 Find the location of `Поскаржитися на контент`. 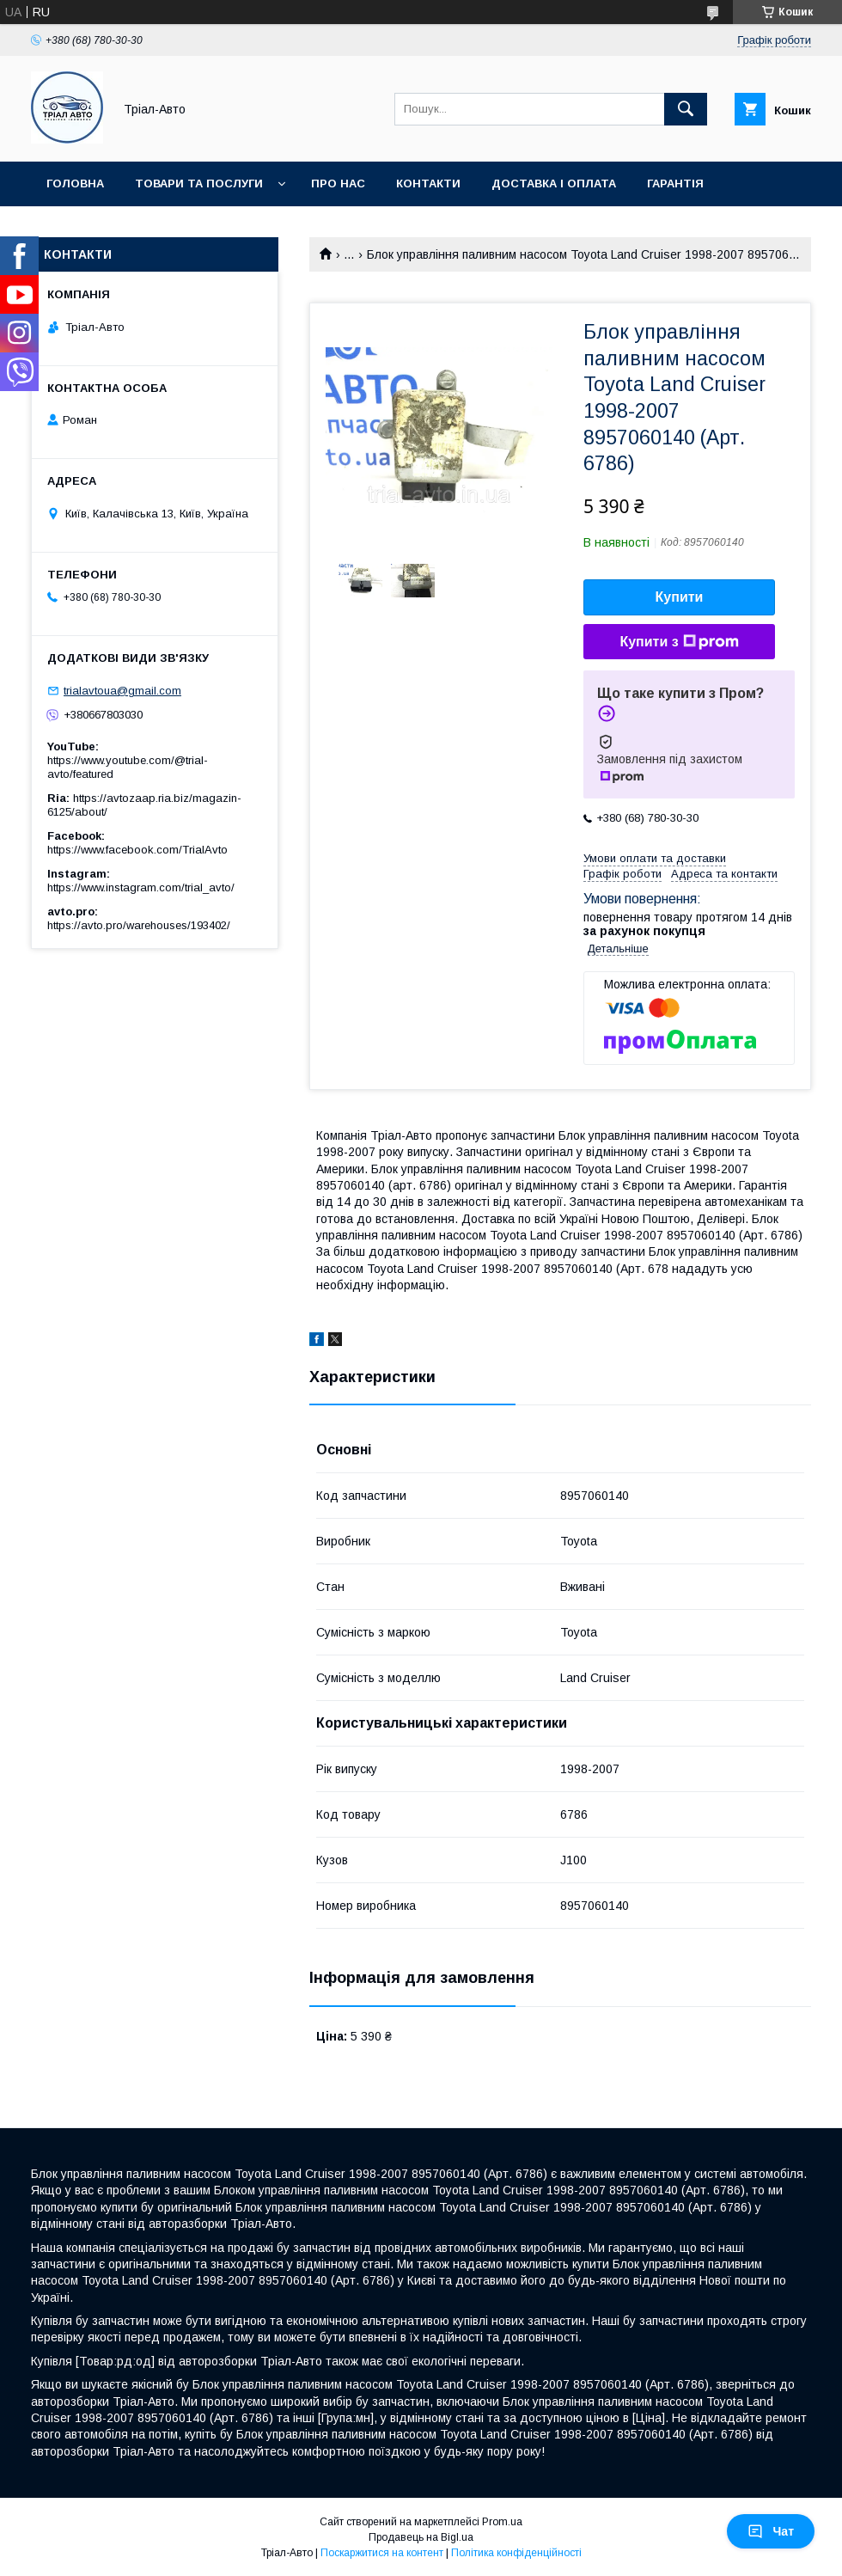

Поскаржитися на контент is located at coordinates (381, 2553).